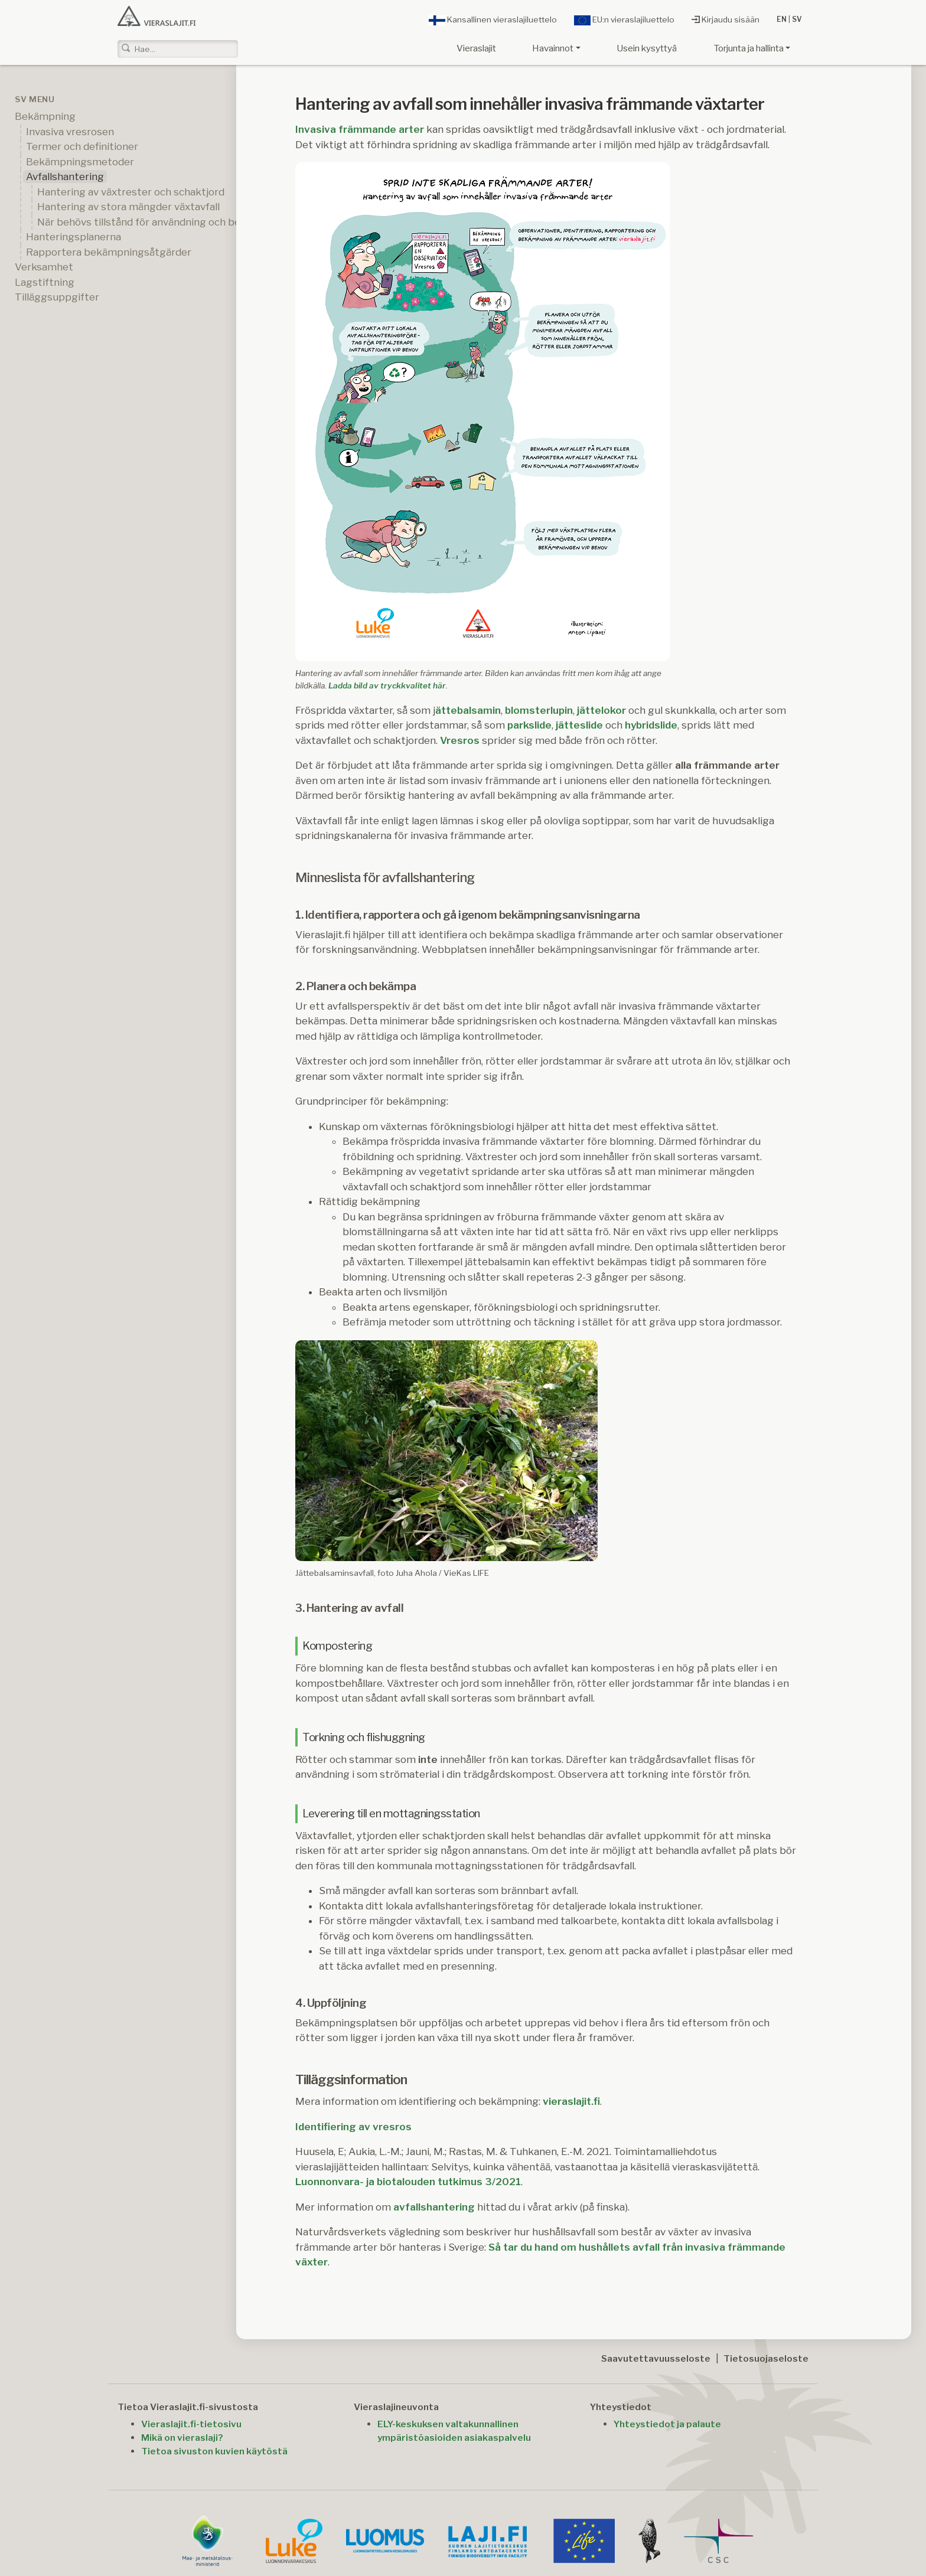 The image size is (926, 2576). Describe the element at coordinates (797, 19) in the screenshot. I see `SV` at that location.